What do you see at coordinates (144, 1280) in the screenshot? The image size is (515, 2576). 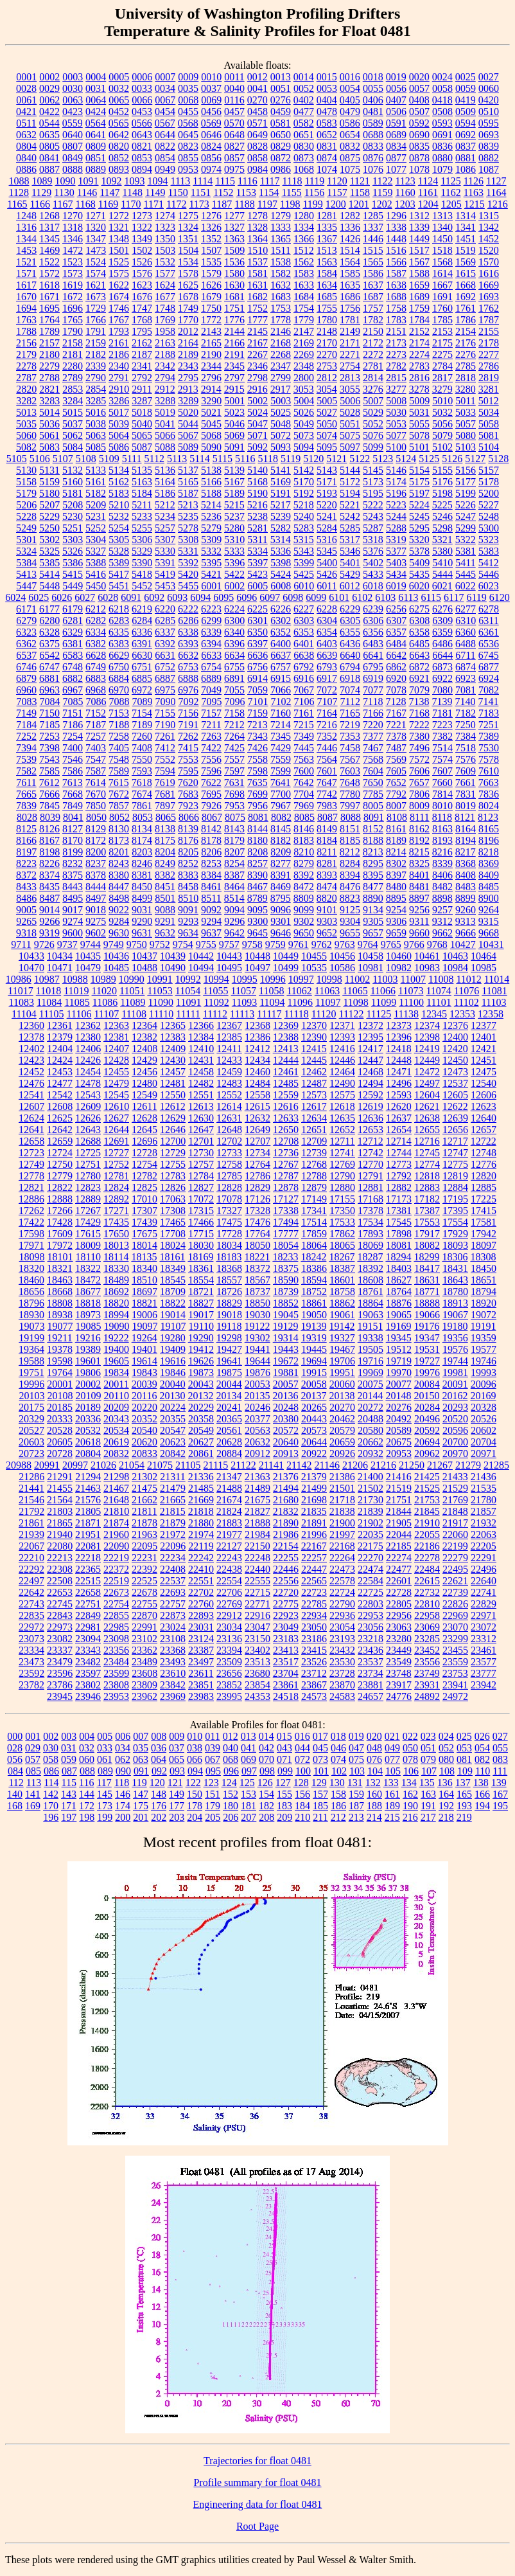 I see `18510` at bounding box center [144, 1280].